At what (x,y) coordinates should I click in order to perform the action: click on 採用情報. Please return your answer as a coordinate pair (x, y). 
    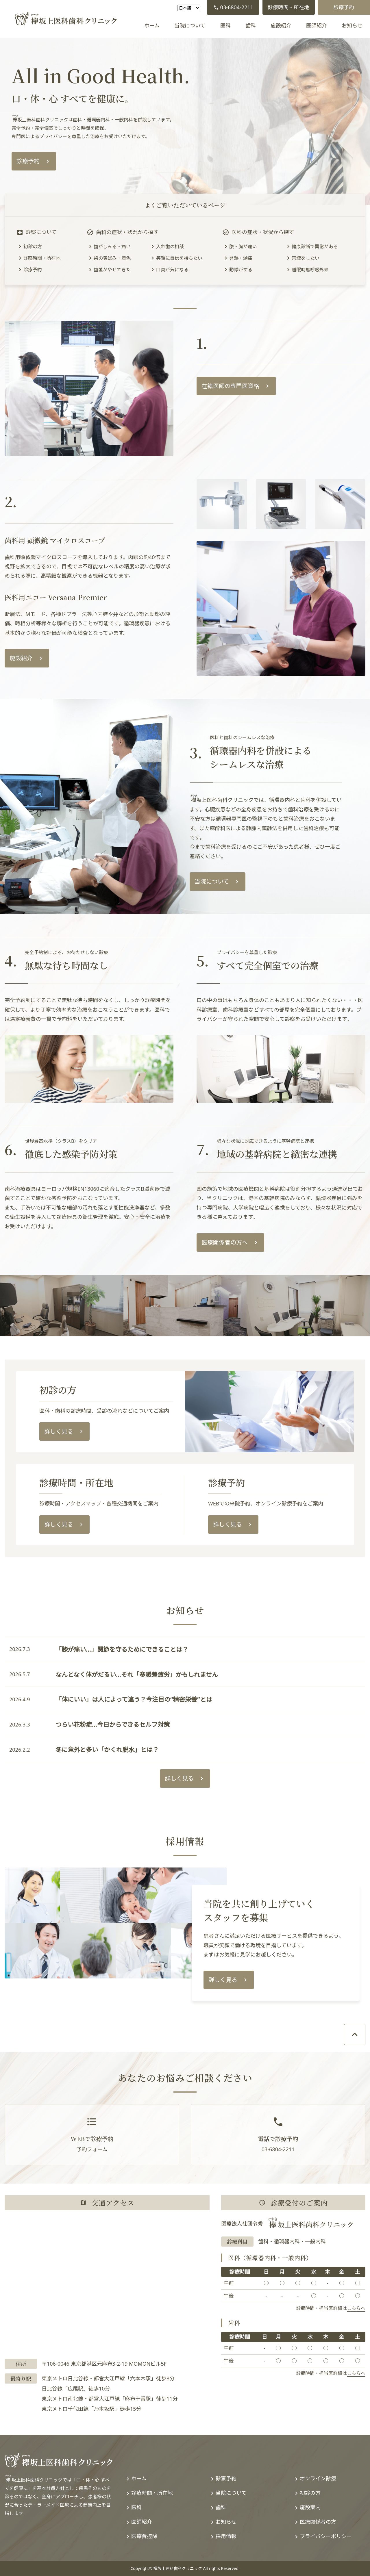
    Looking at the image, I should click on (226, 2536).